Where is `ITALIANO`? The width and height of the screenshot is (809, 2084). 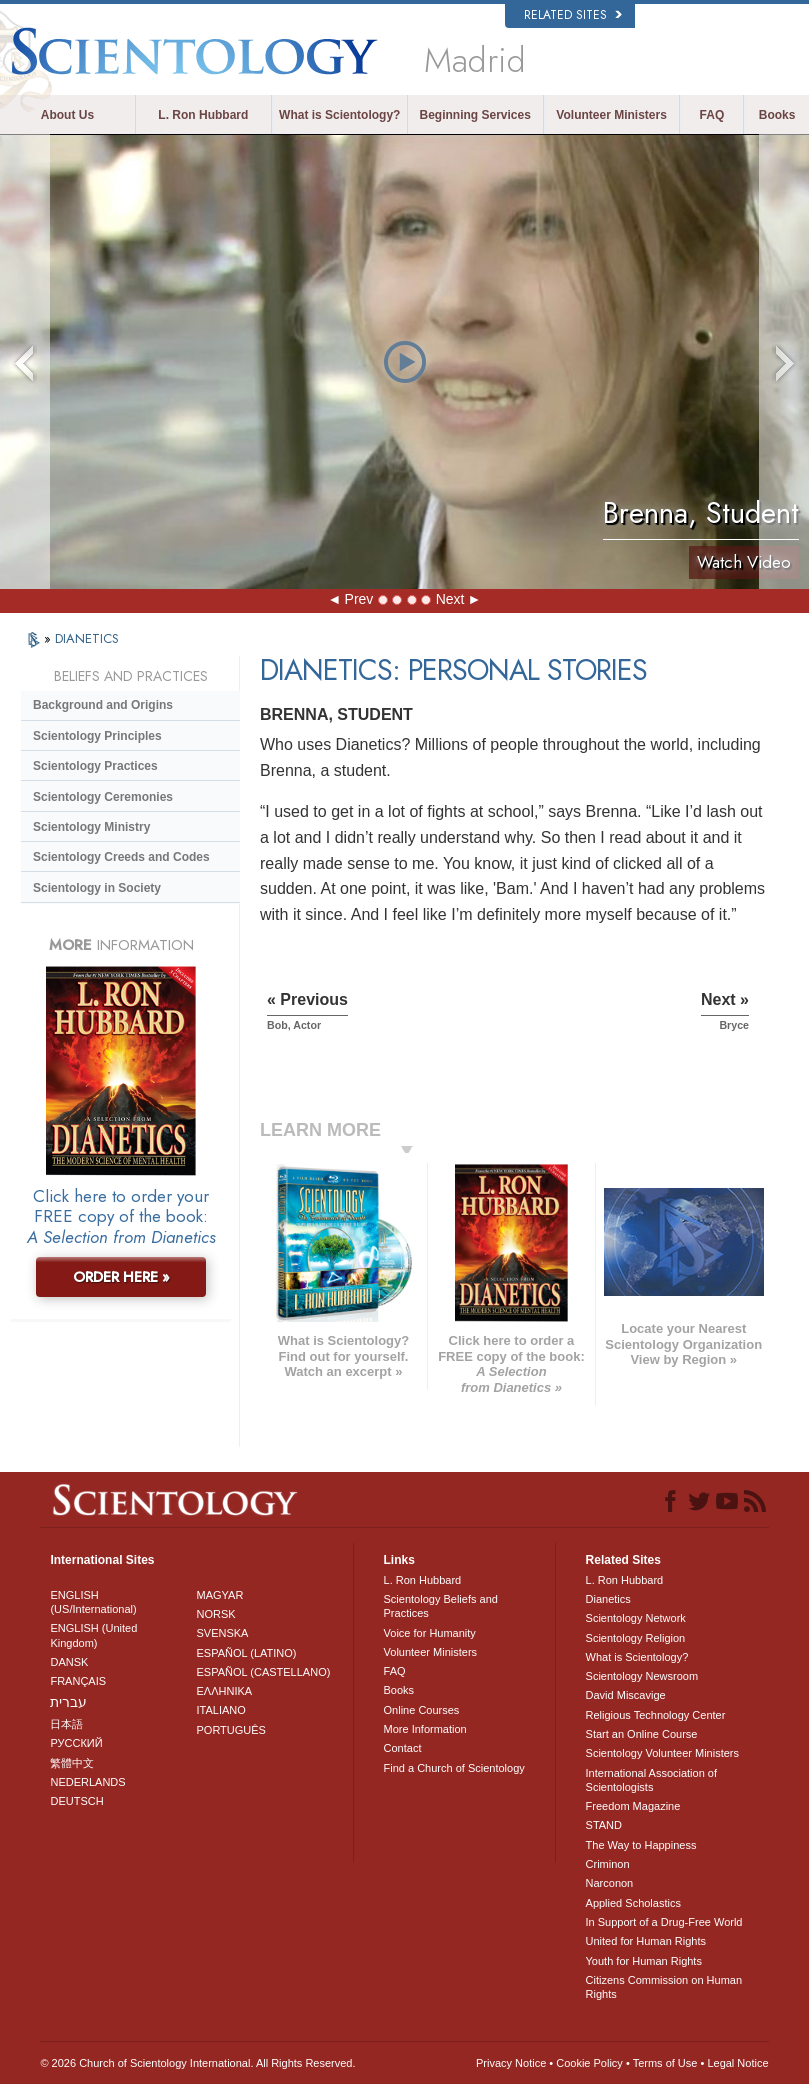 ITALIANO is located at coordinates (220, 1710).